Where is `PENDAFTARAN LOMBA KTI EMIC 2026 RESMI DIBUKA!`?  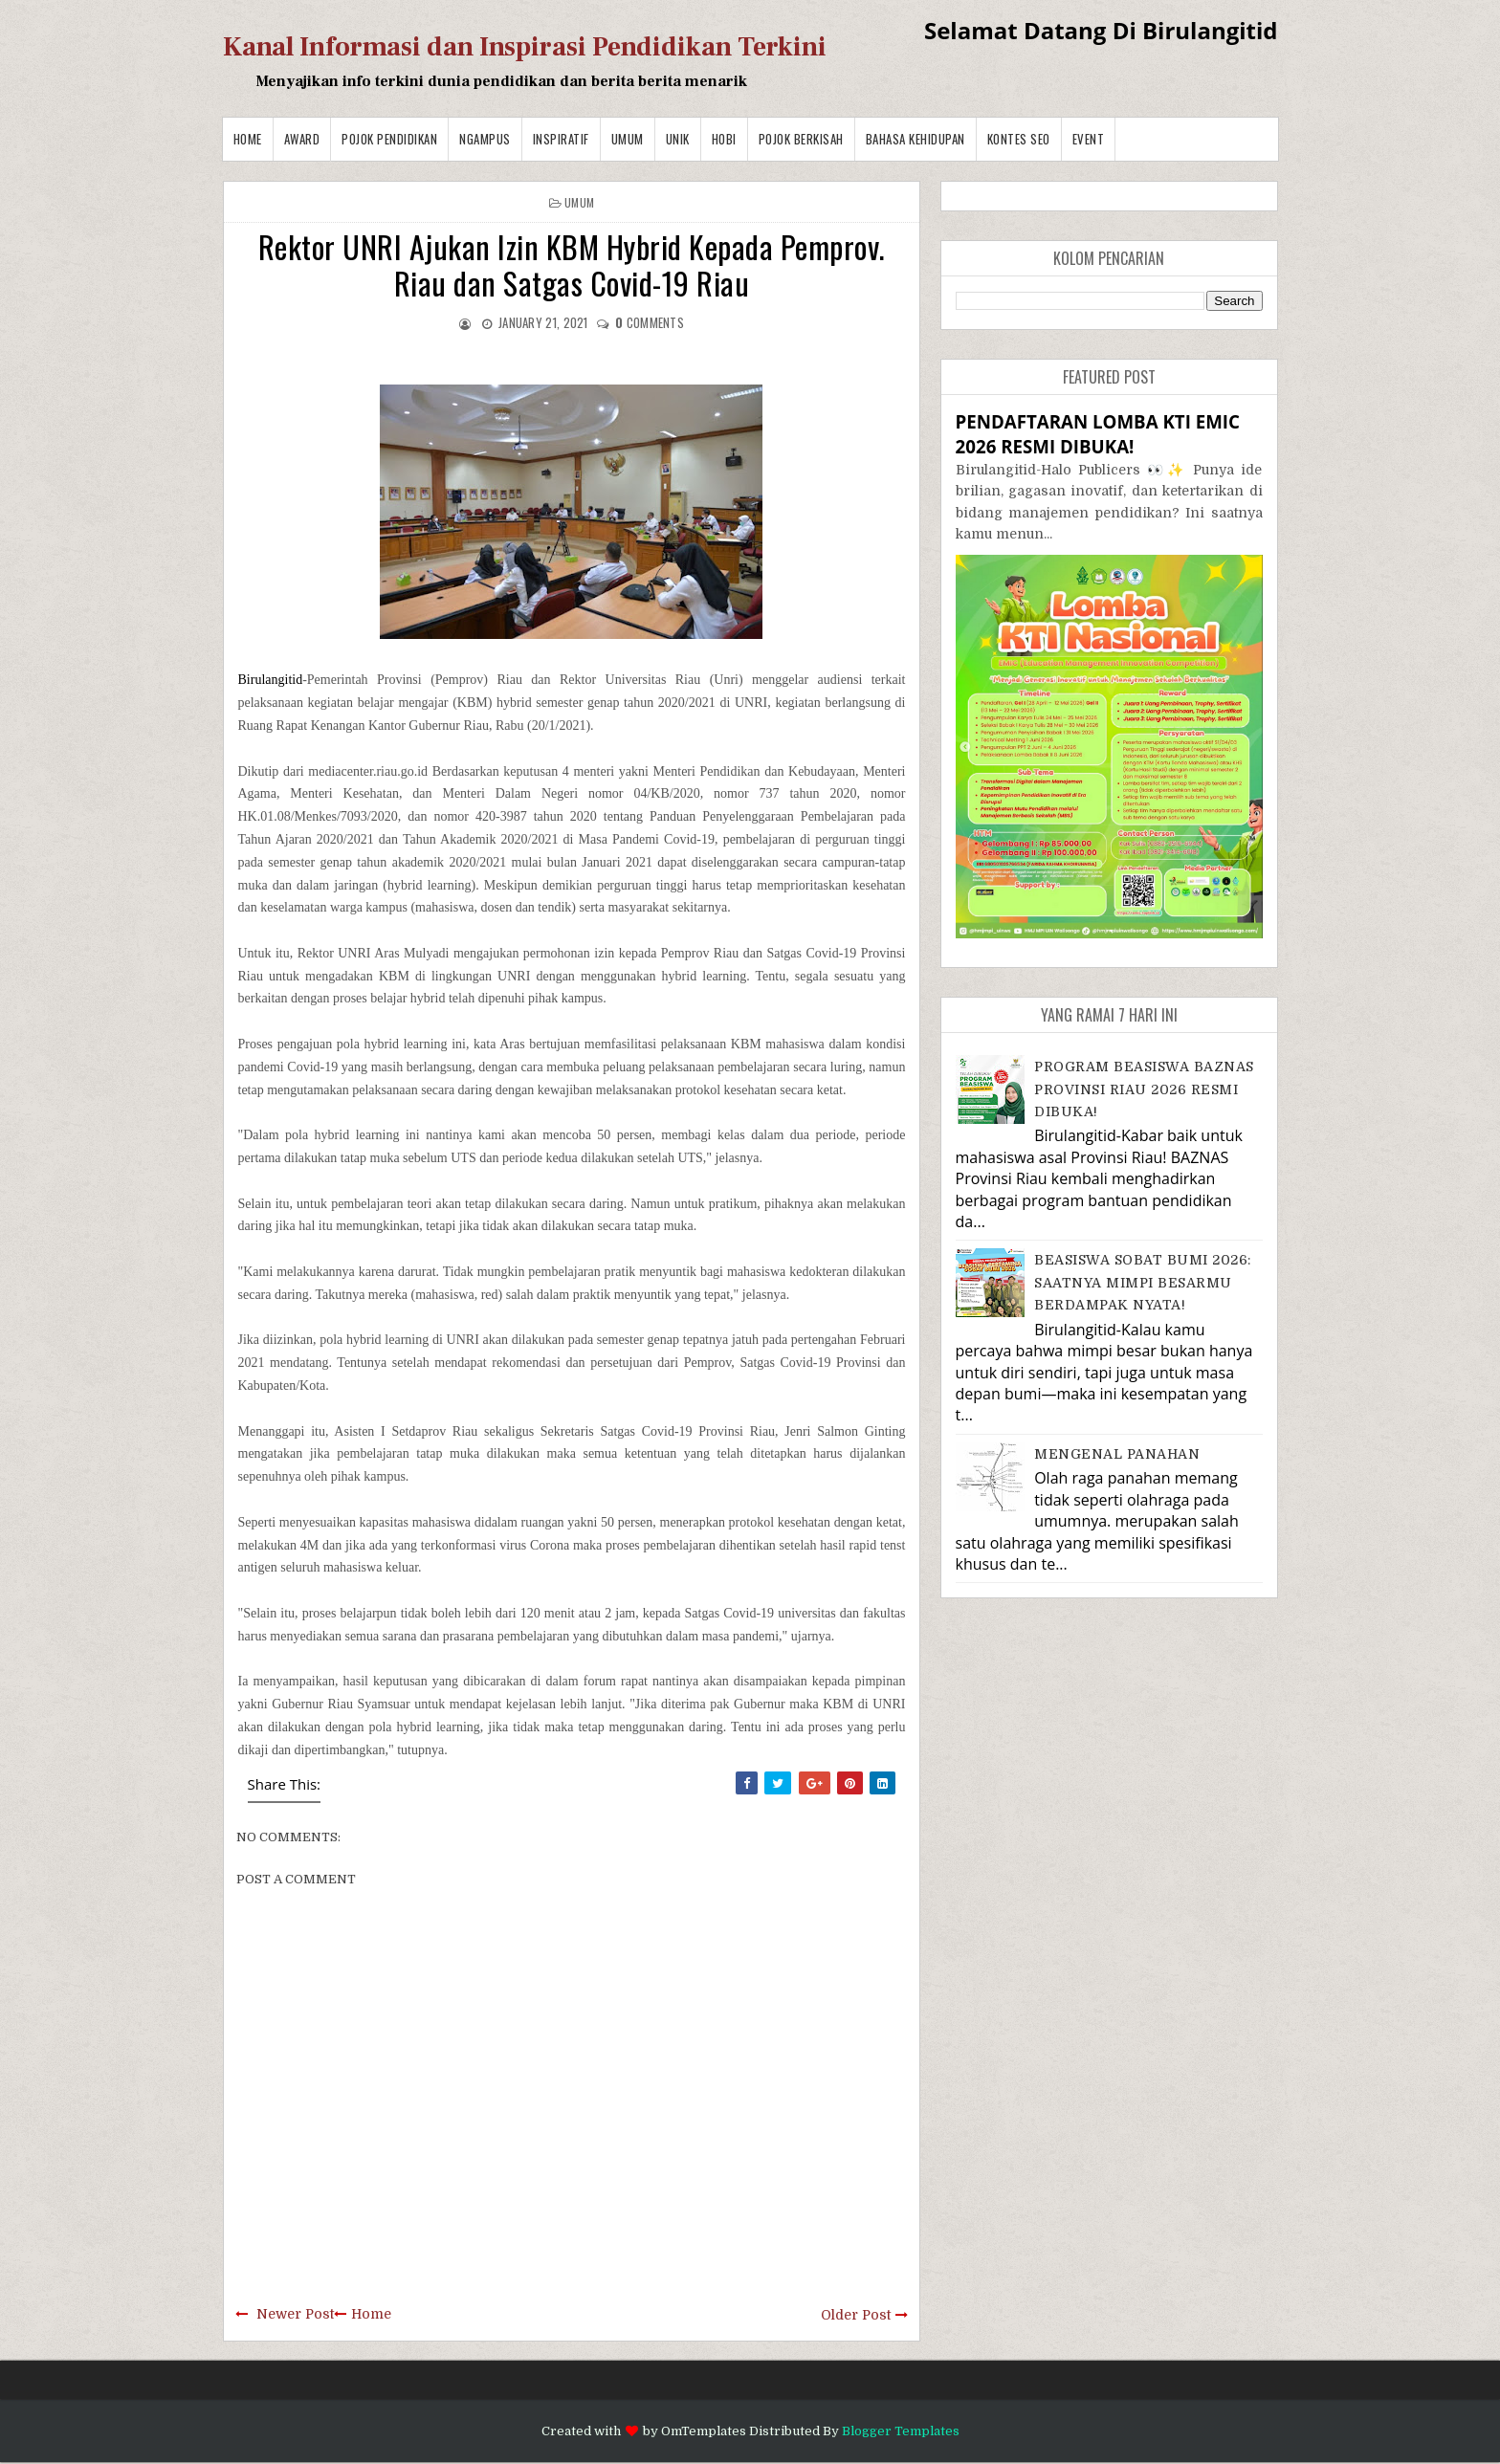
PENDAFTARAN LOMBA KTI EMIC 2026 RESMI DIBUKA! is located at coordinates (1098, 433).